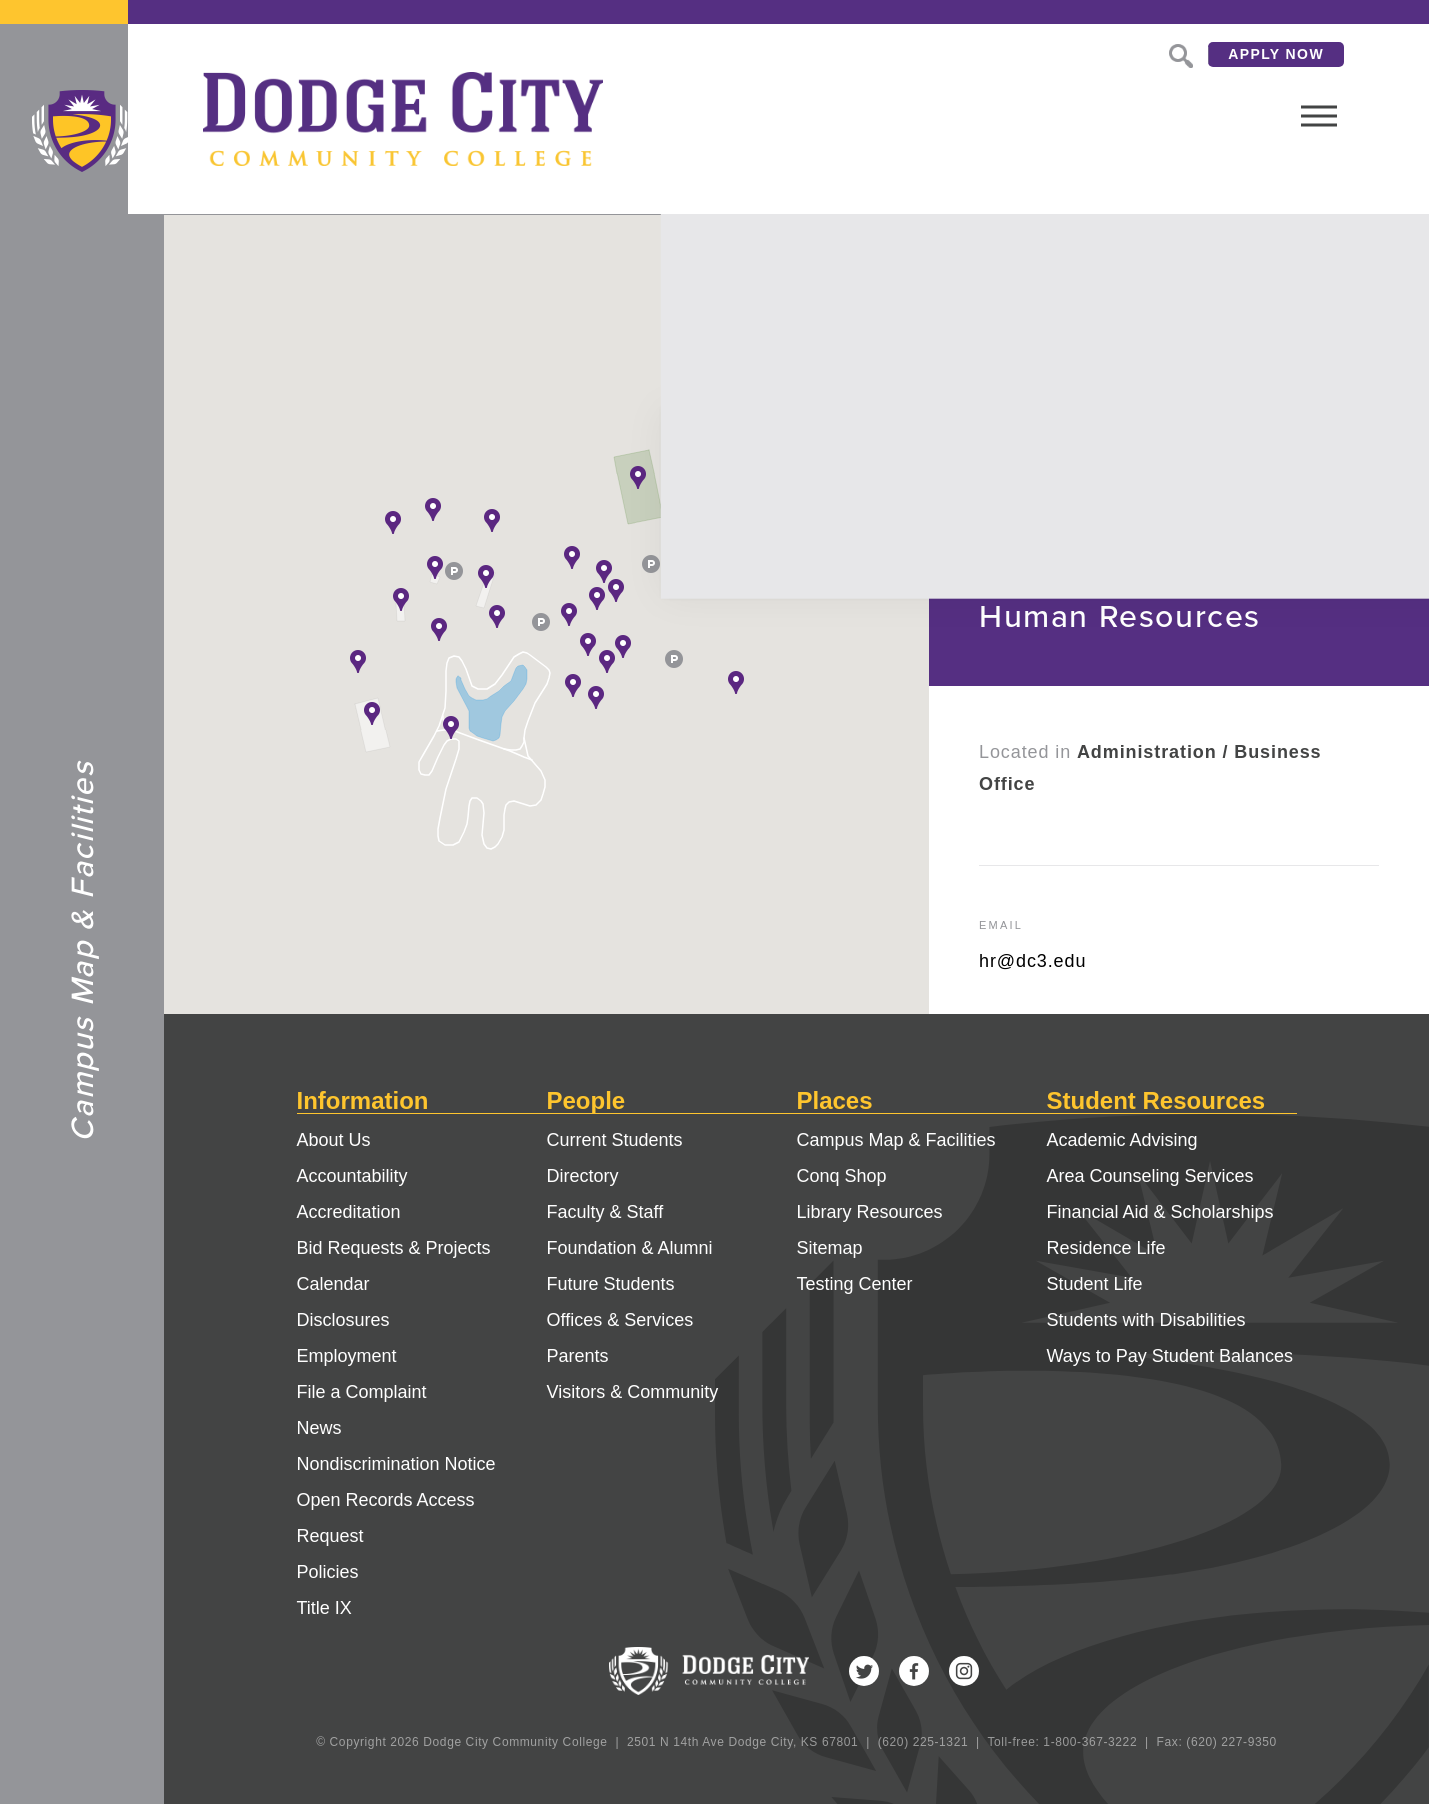 The height and width of the screenshot is (1804, 1429). Describe the element at coordinates (830, 1248) in the screenshot. I see `Sitemap` at that location.